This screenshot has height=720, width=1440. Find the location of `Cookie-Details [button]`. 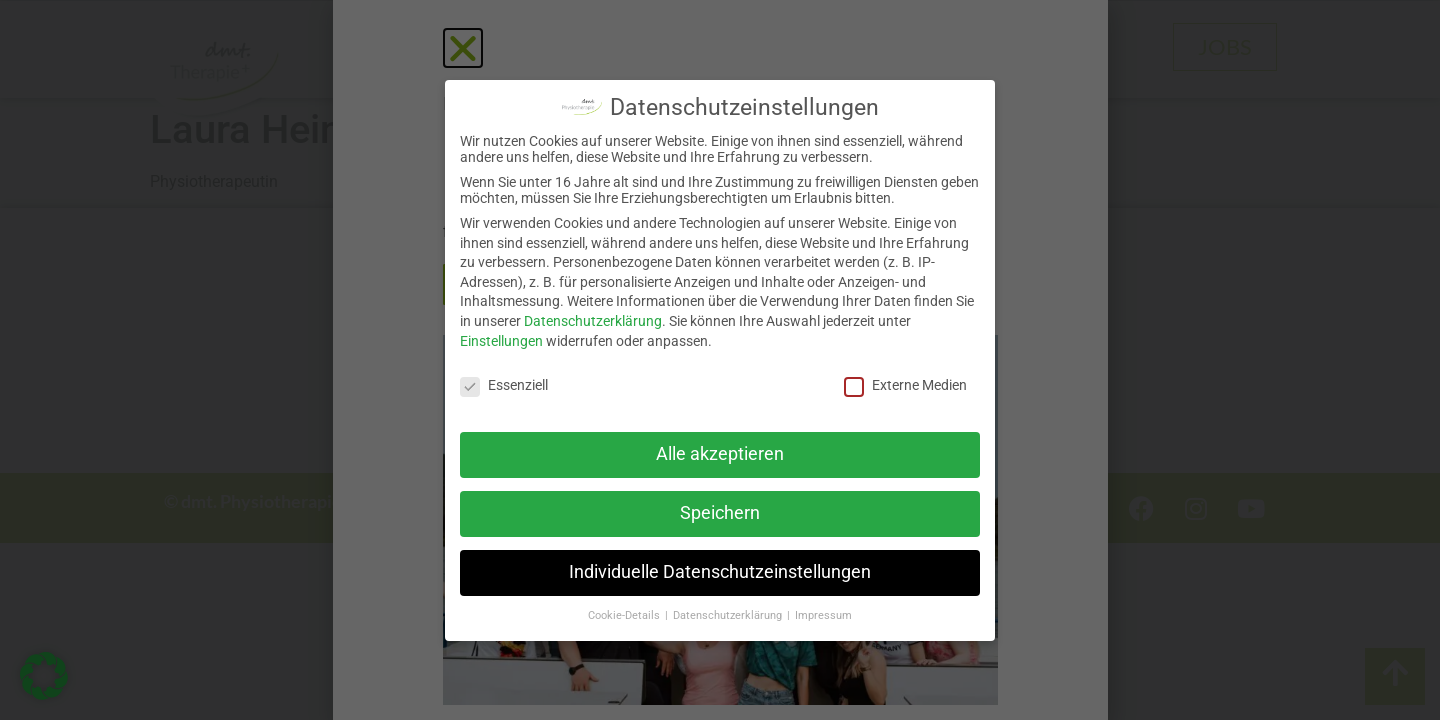

Cookie-Details [button] is located at coordinates (625, 615).